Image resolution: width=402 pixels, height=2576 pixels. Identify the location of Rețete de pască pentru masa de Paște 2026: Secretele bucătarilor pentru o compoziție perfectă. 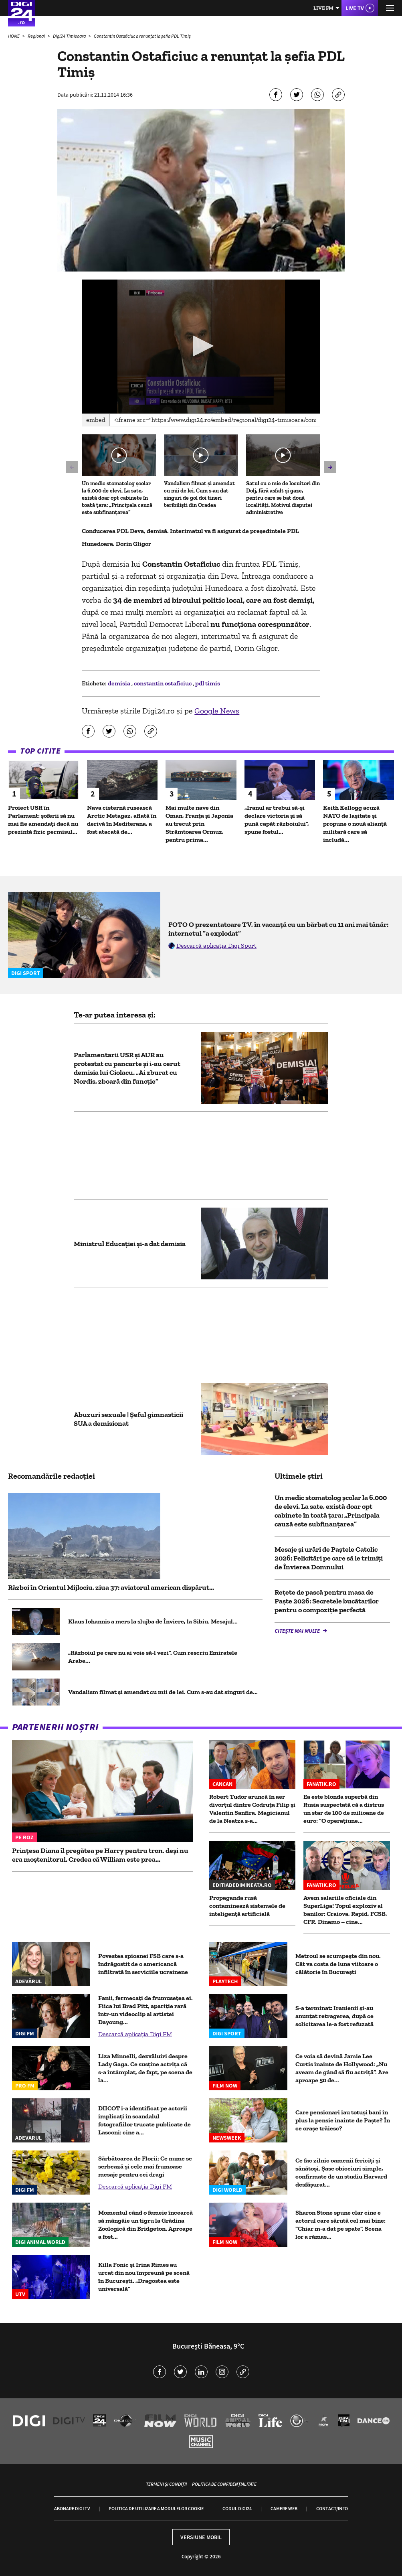
(327, 1601).